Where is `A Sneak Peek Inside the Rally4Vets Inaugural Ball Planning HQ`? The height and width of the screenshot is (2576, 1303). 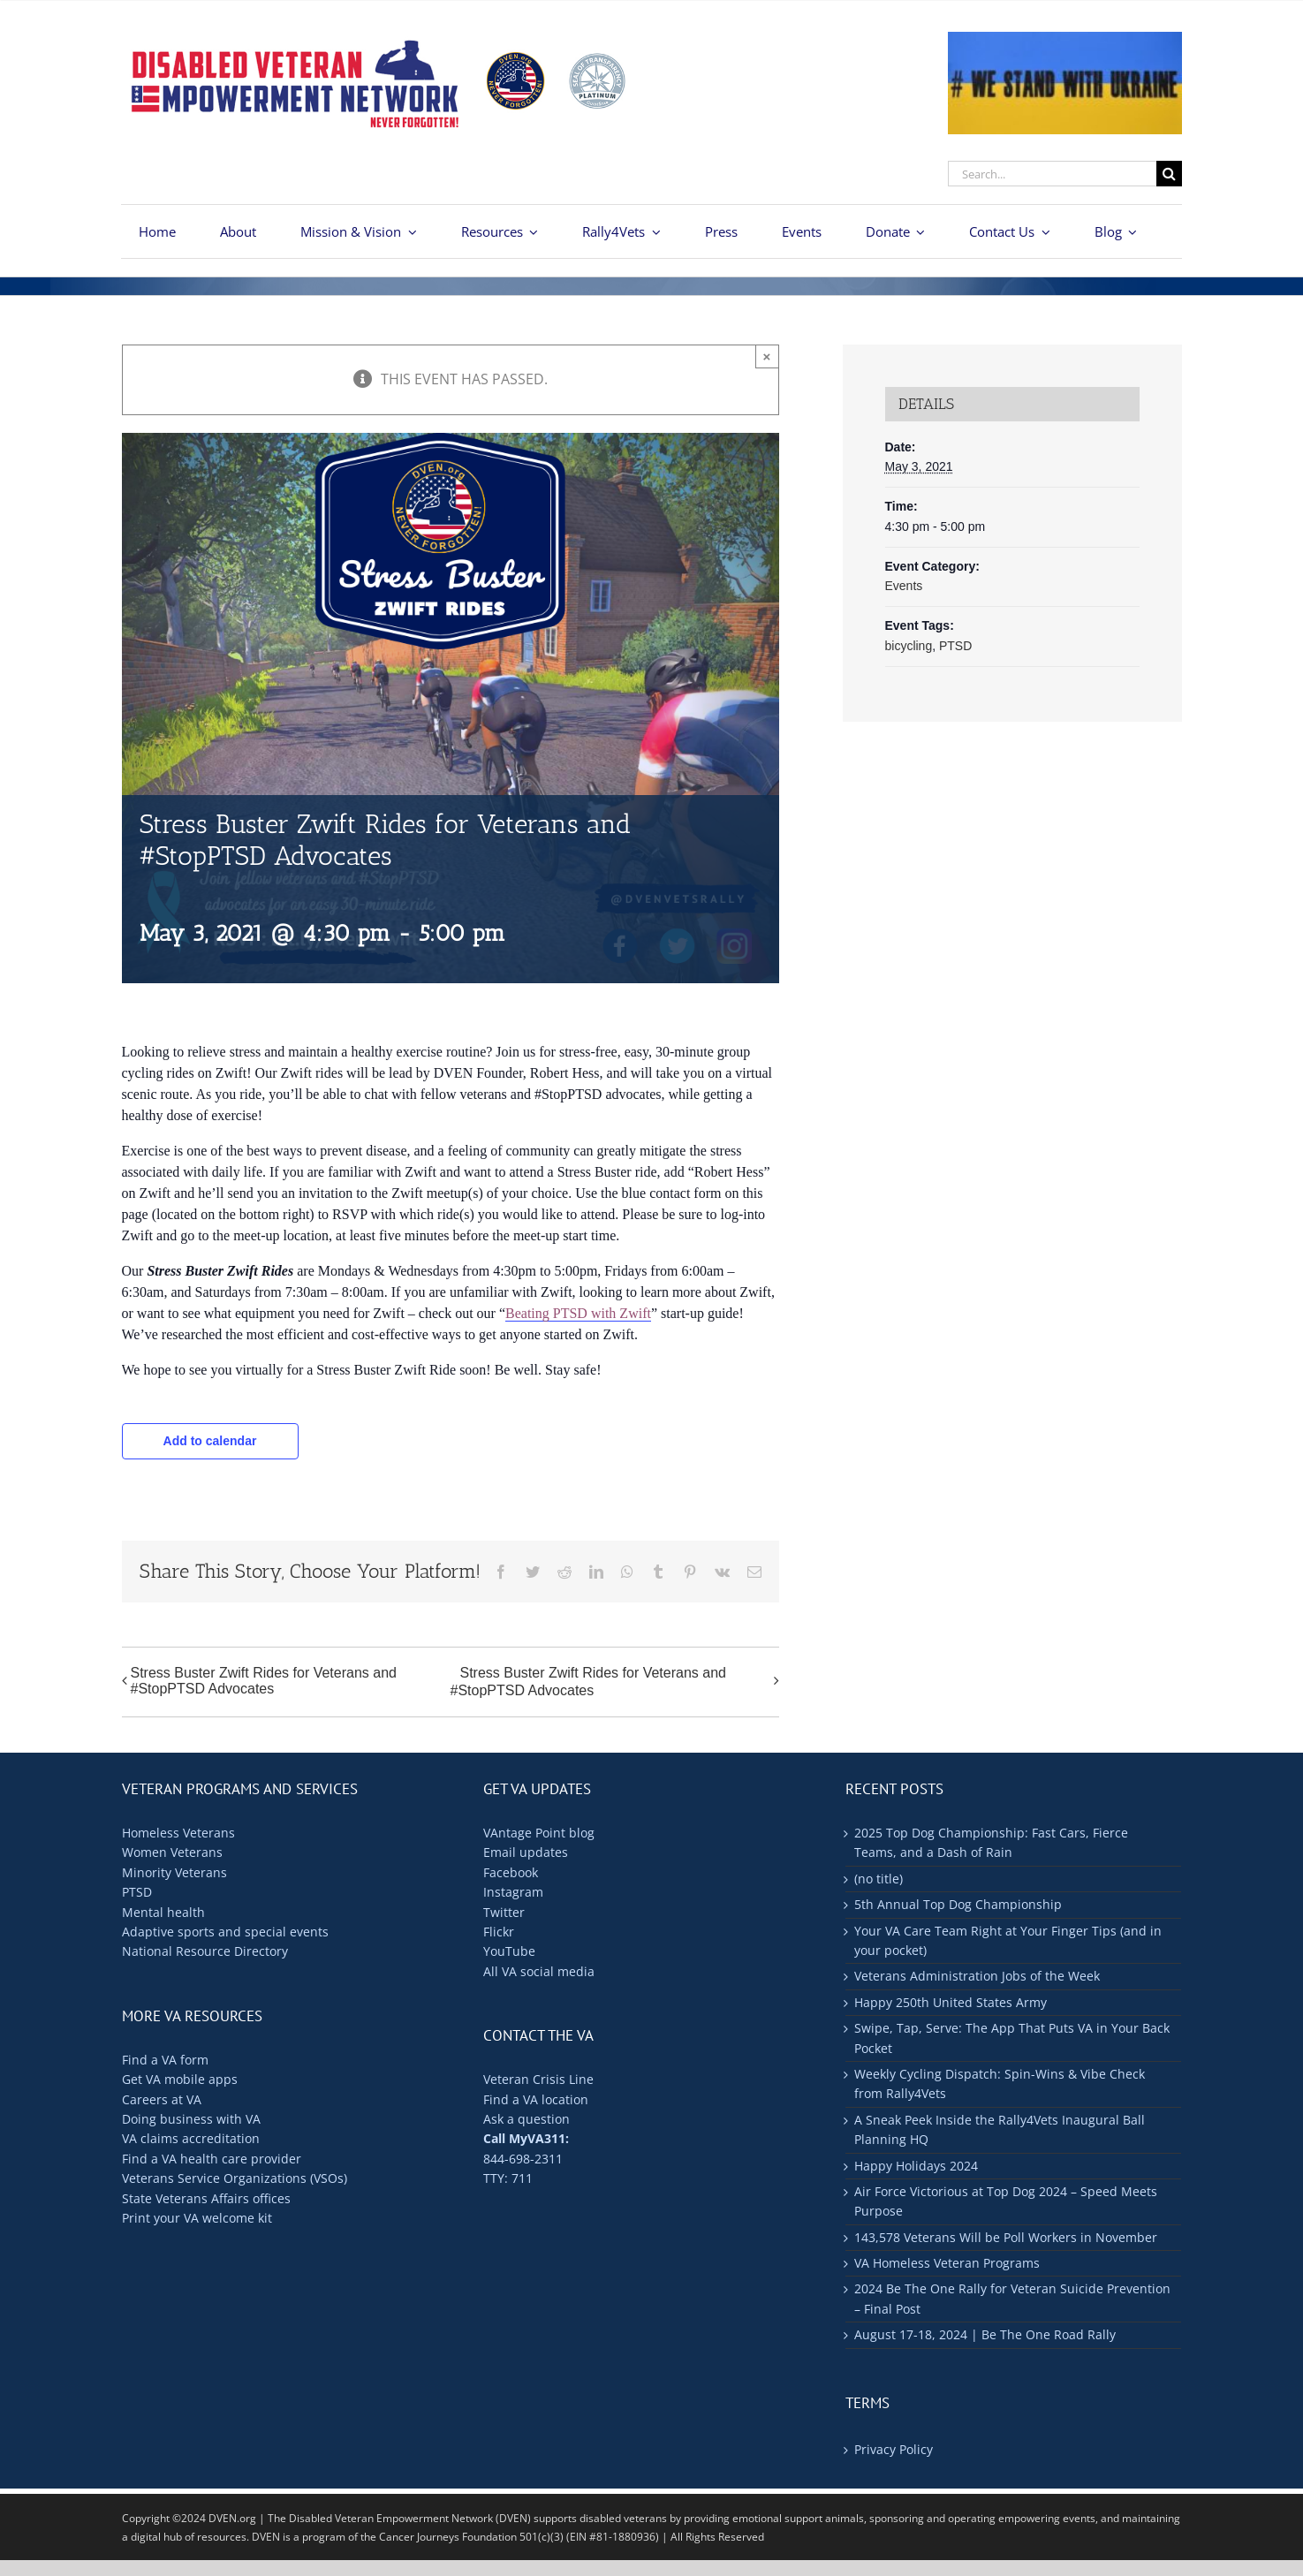 A Sneak Peek Inside the Rally4Vets Inaugural Ball Planning HQ is located at coordinates (999, 2129).